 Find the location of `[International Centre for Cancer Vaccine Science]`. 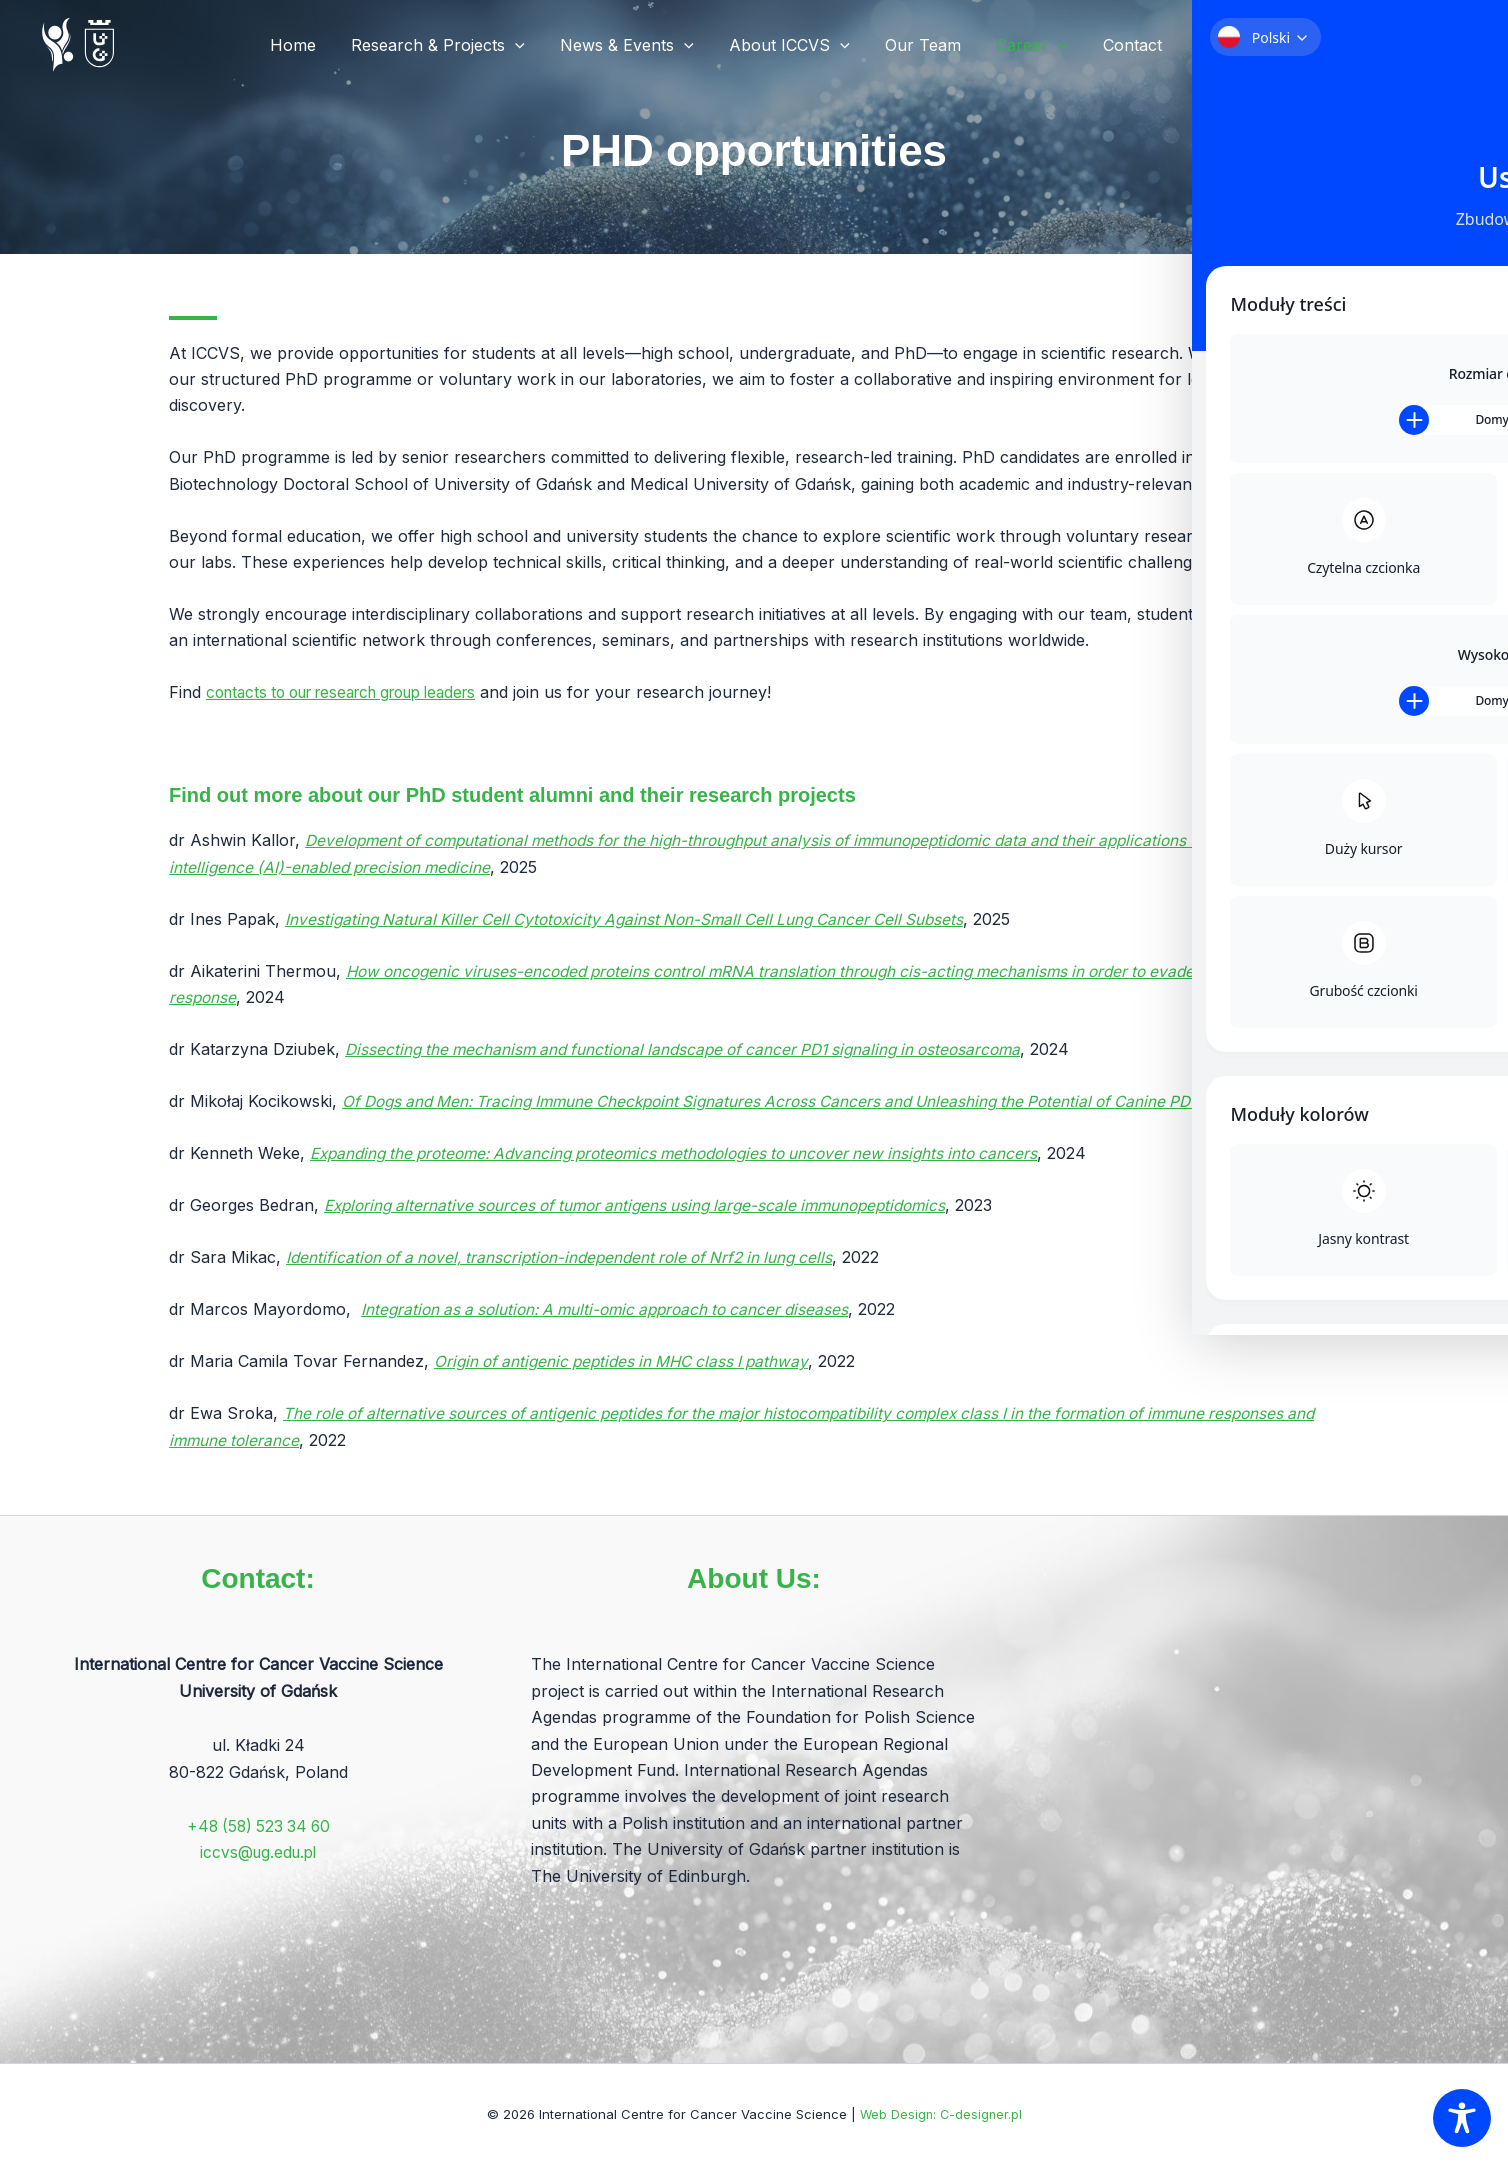

[International Centre for Cancer Vaccine Science] is located at coordinates (80, 43).